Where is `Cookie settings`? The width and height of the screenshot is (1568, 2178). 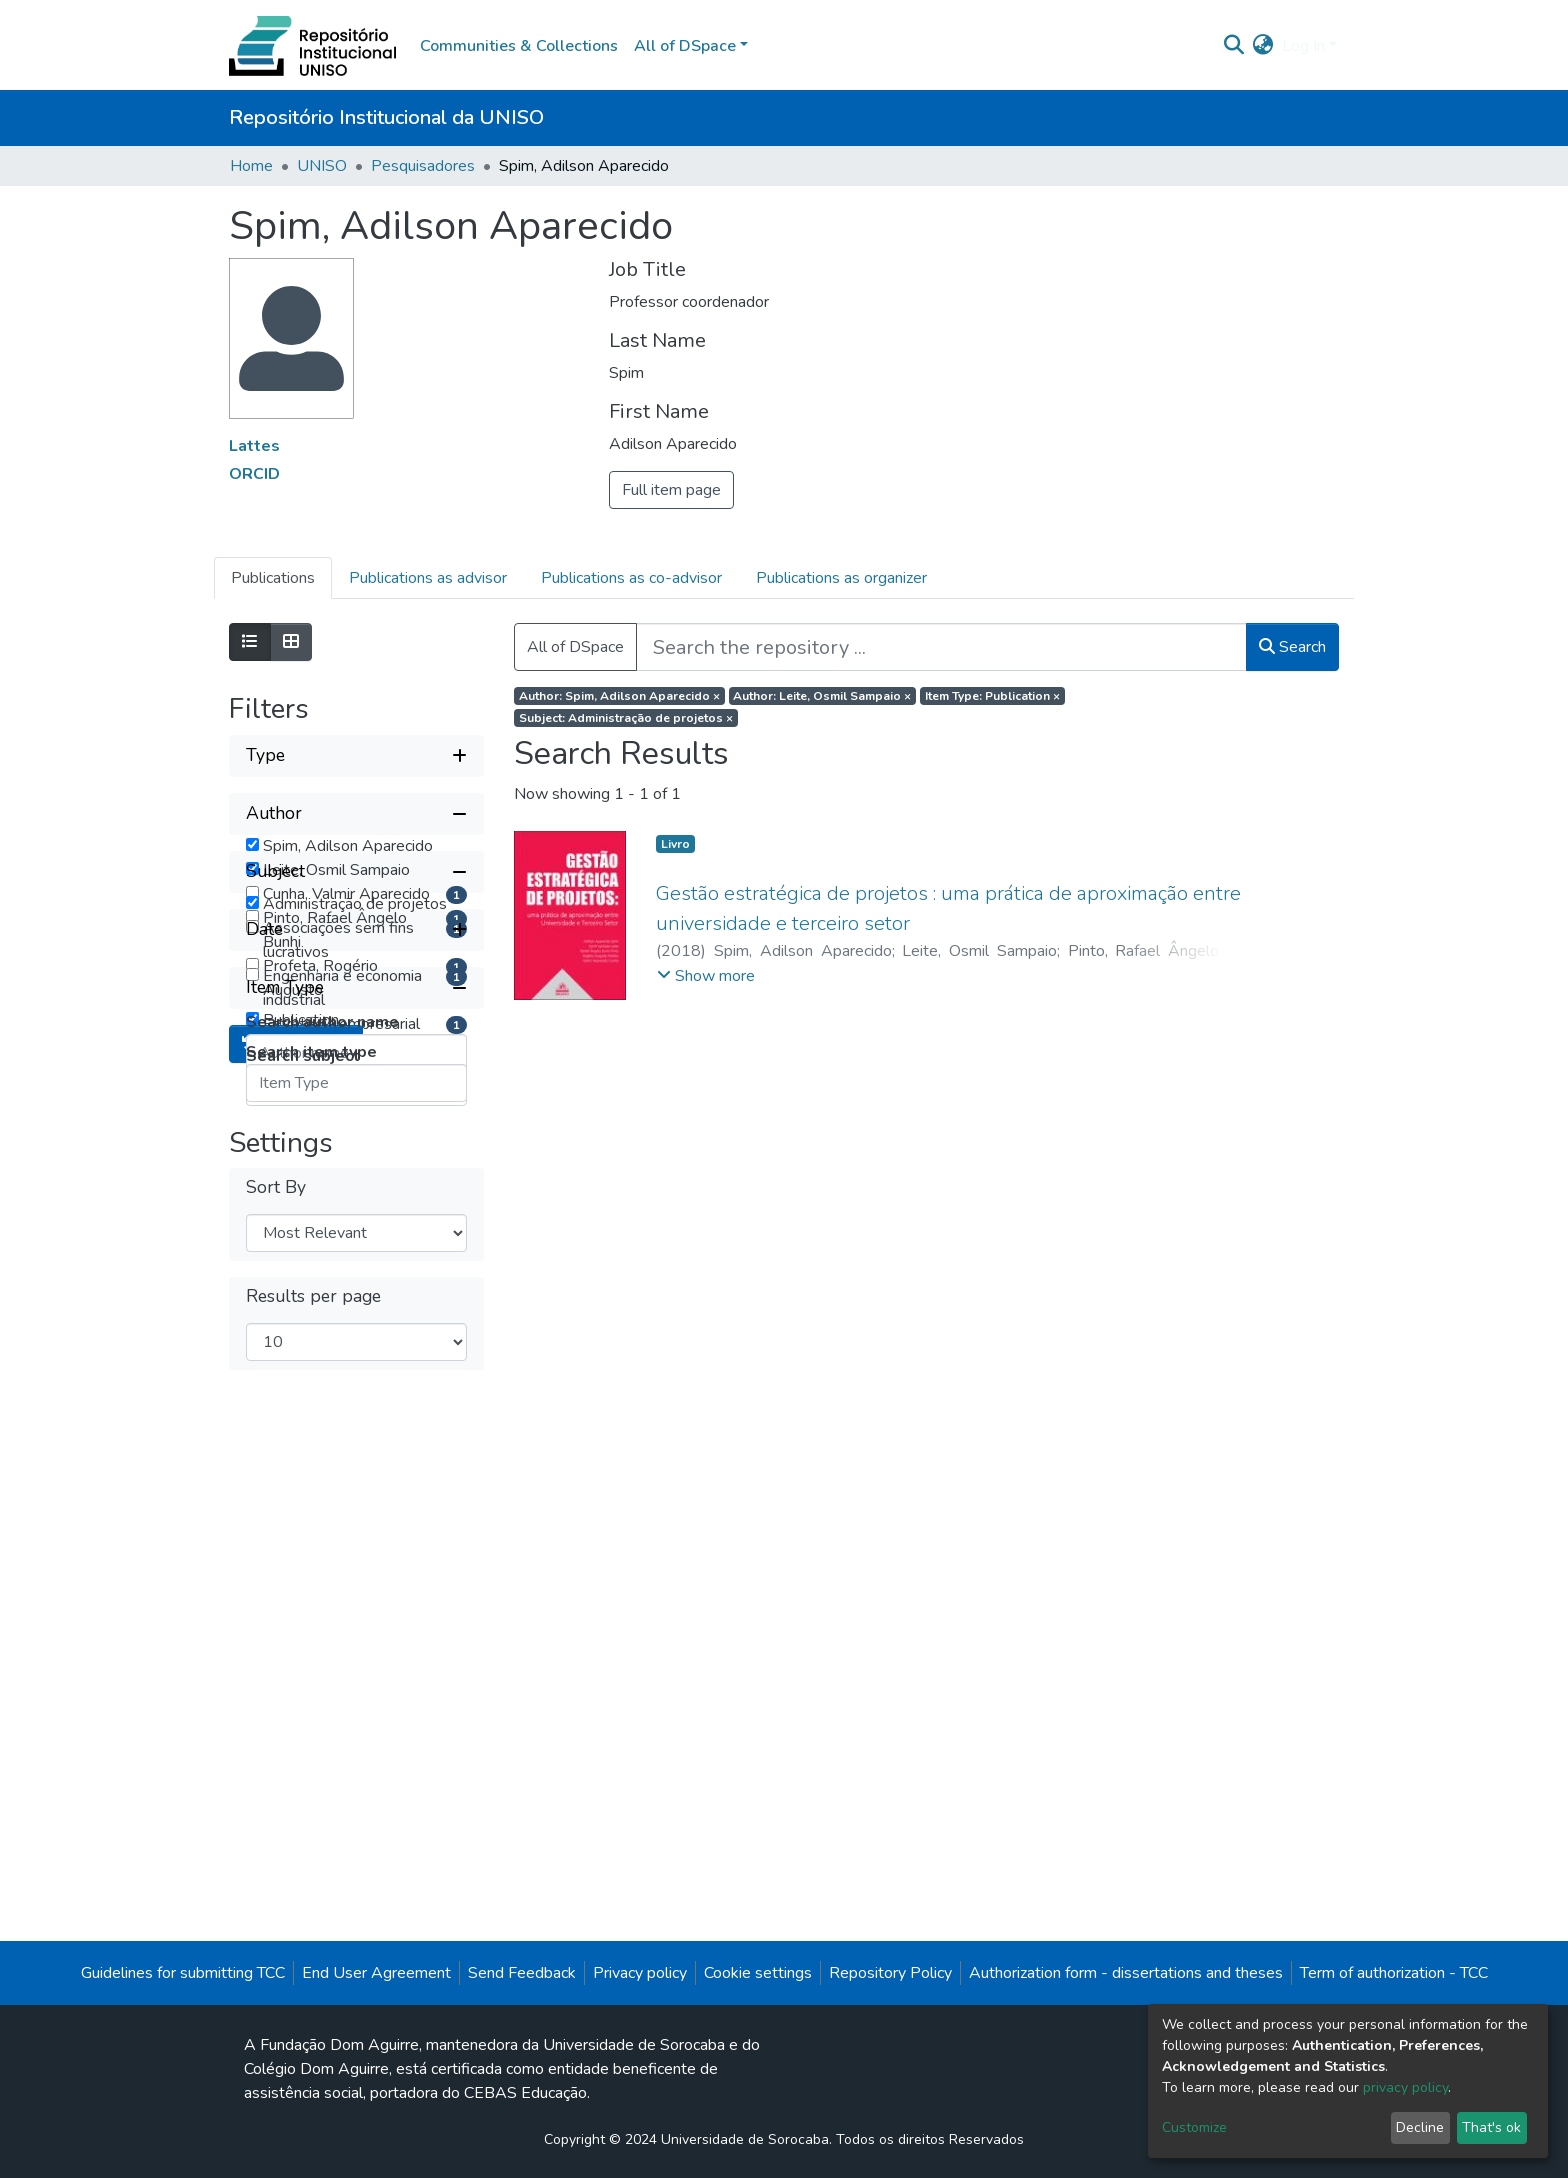 Cookie settings is located at coordinates (758, 2020).